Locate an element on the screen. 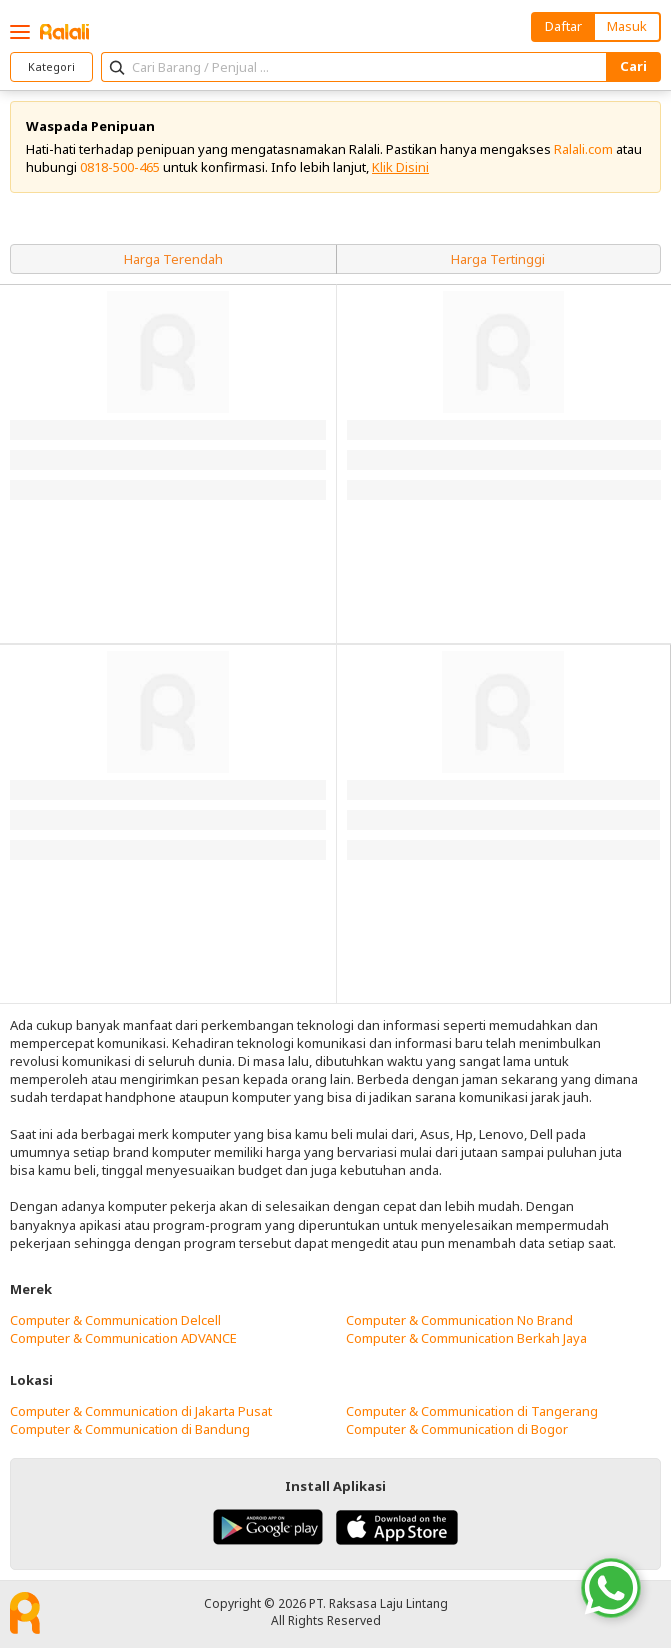 The width and height of the screenshot is (671, 1648). Daftar is located at coordinates (563, 26).